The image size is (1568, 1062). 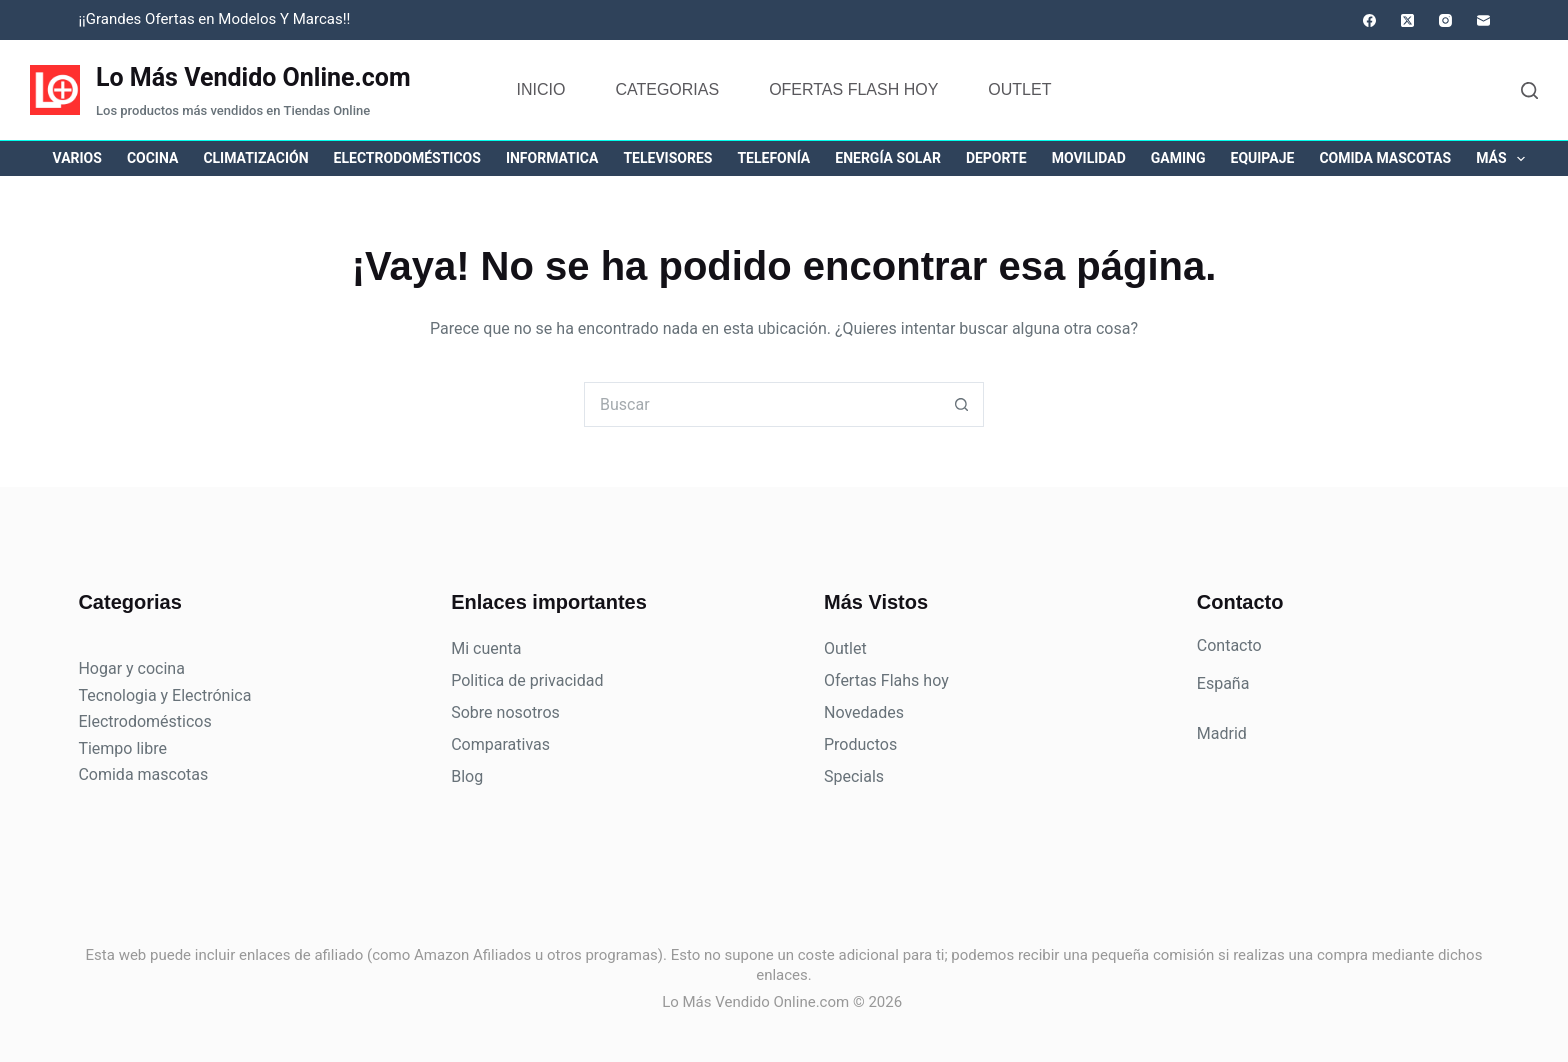 I want to click on [Buscar...], so click(x=761, y=404).